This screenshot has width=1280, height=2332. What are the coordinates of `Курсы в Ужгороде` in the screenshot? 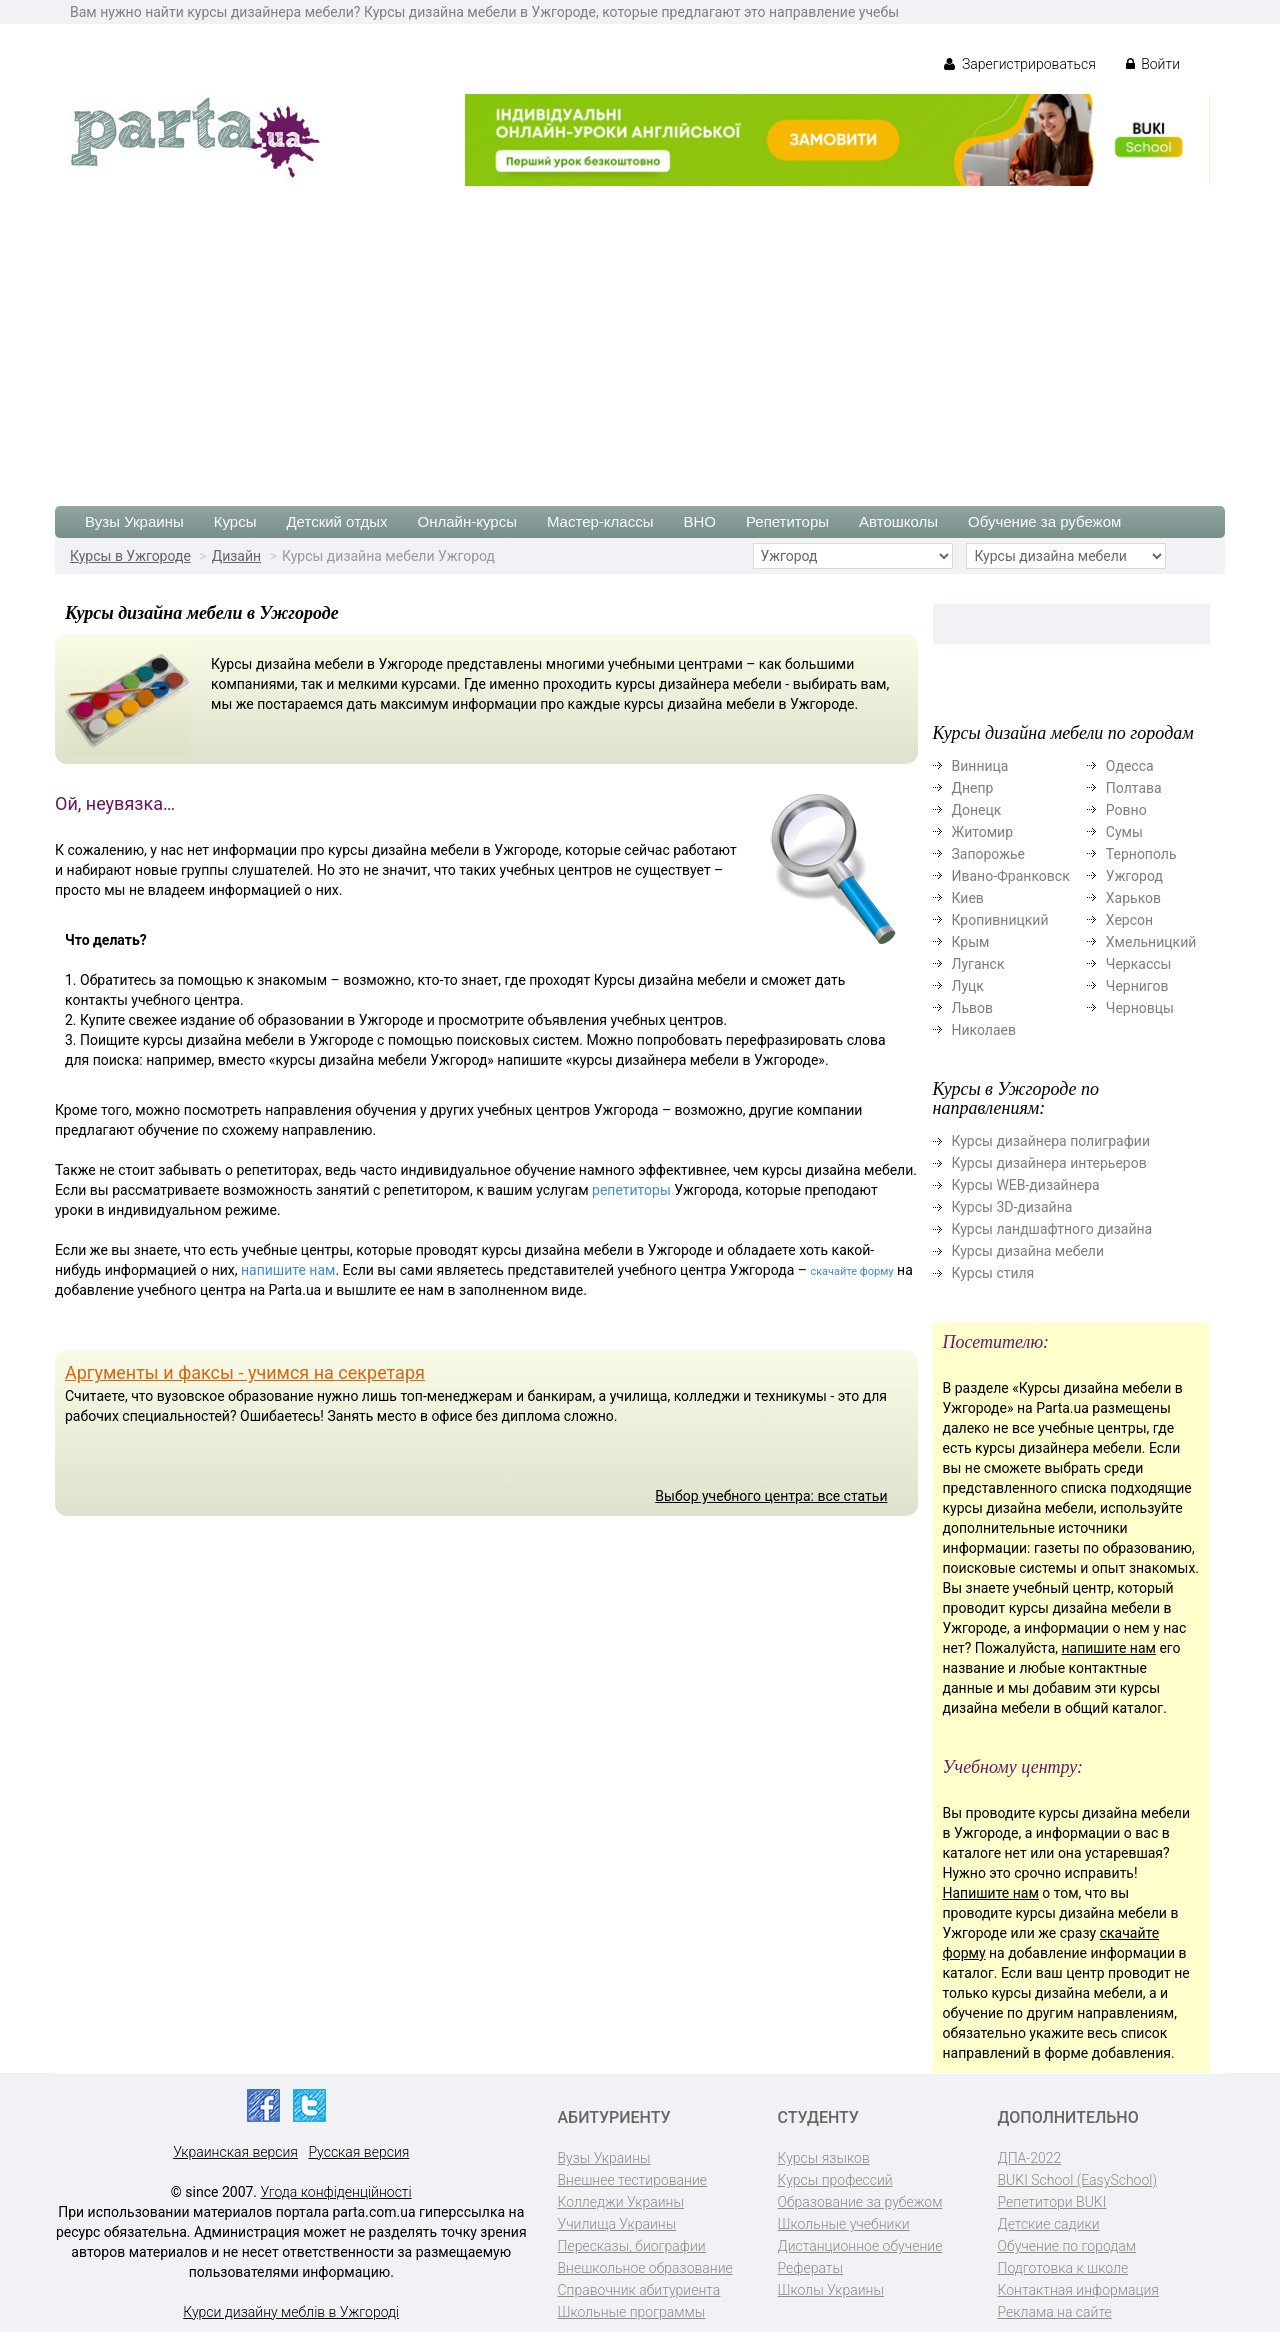 It's located at (130, 556).